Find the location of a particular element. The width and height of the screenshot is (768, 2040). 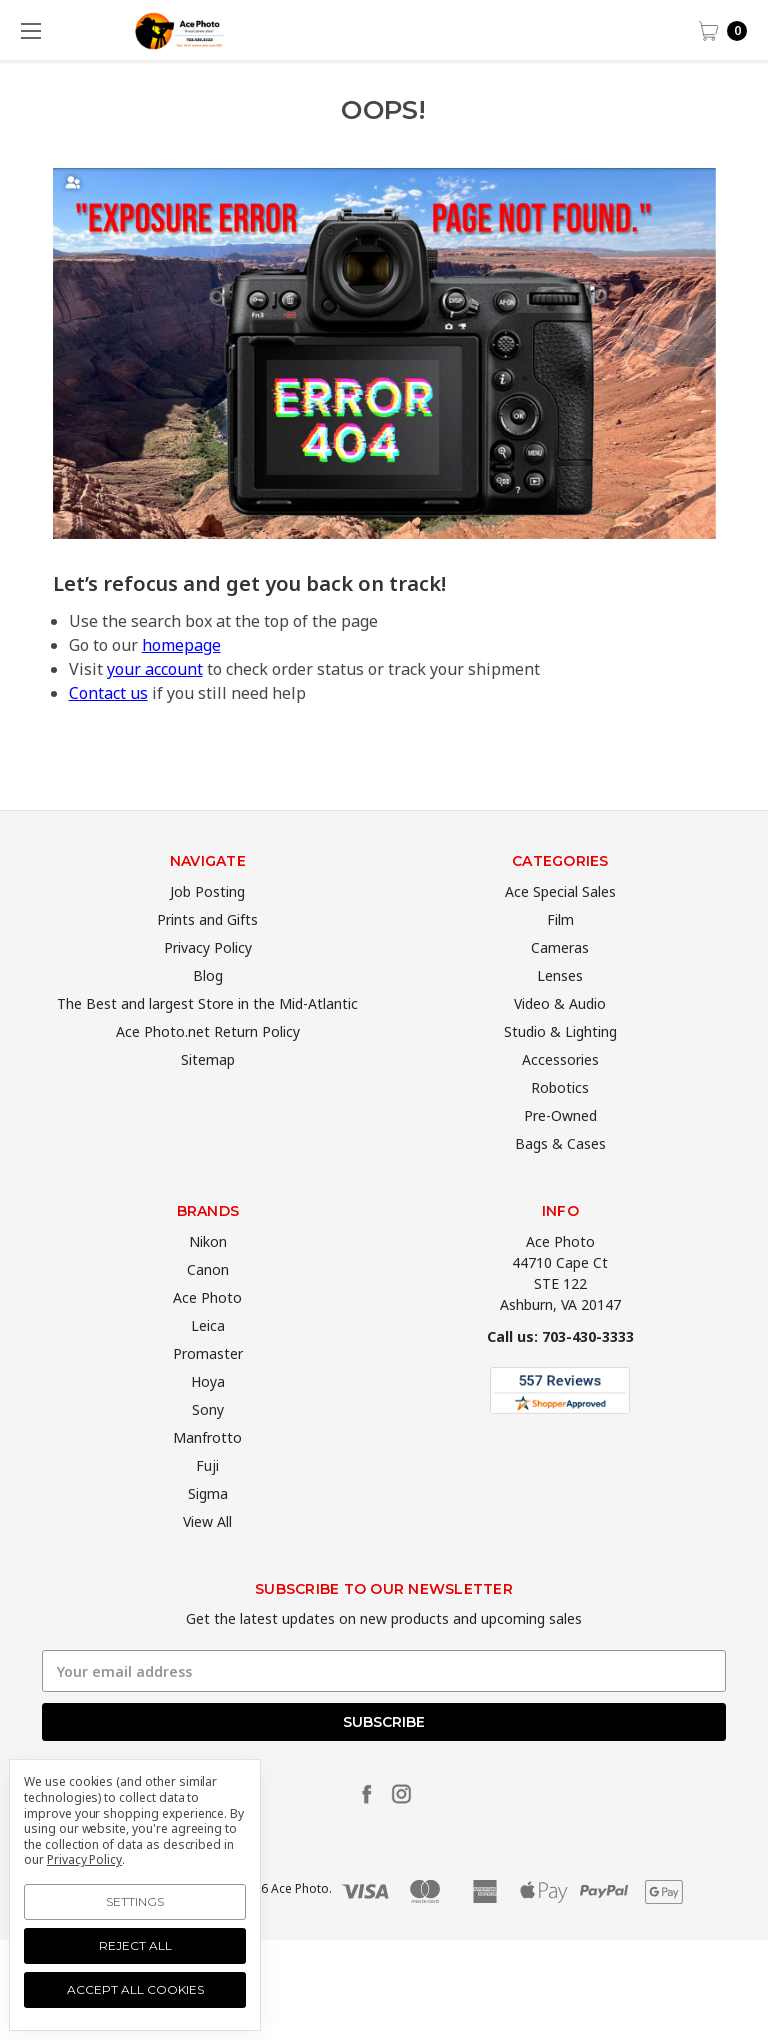

Job Posting is located at coordinates (207, 928).